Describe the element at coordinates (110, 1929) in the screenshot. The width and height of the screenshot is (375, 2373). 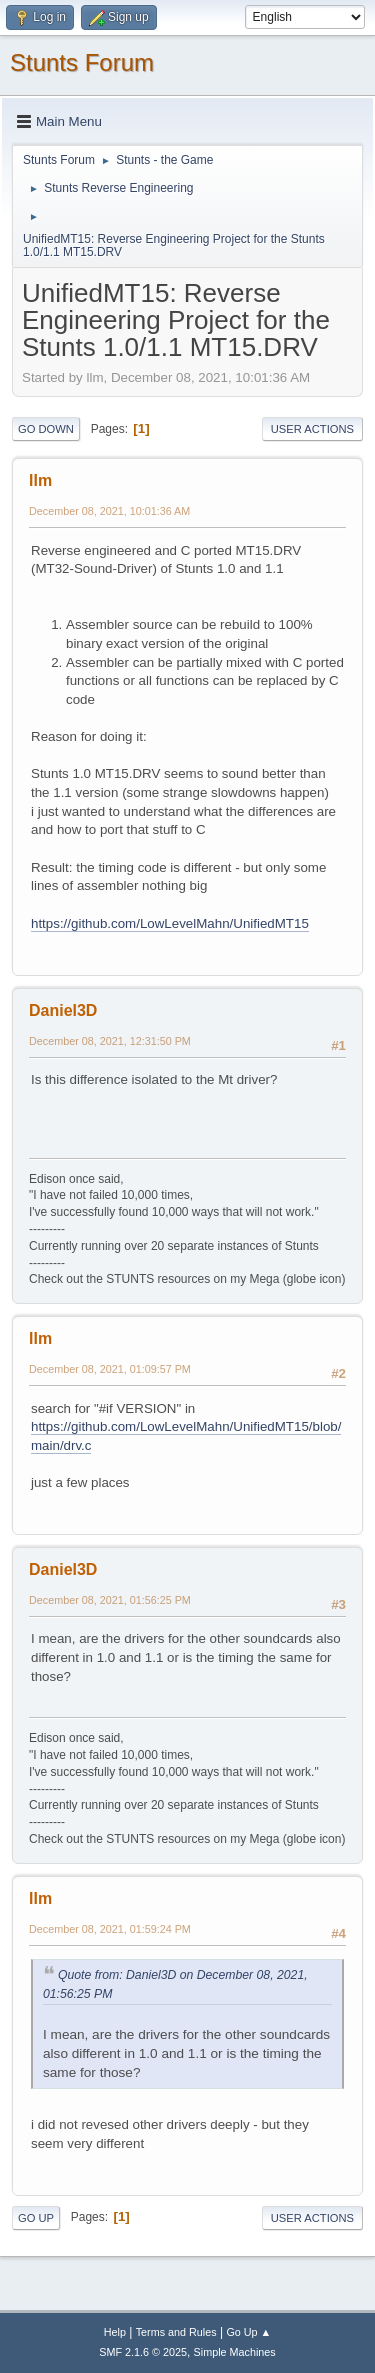
I see `December 08, 2021, 01:59:24 PM` at that location.